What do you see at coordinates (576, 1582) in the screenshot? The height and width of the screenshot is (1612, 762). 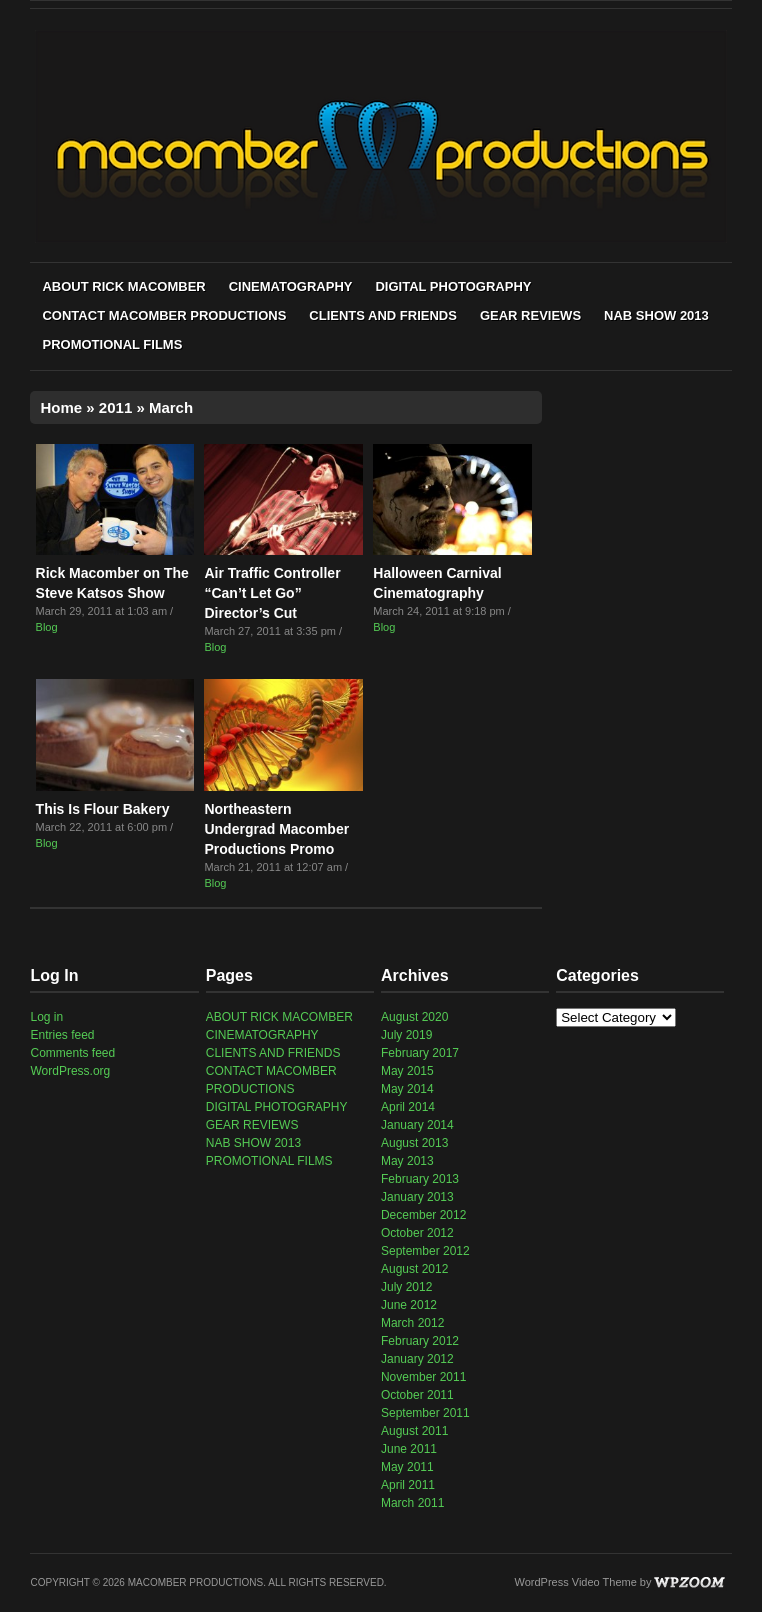 I see `WordPress Video Theme` at bounding box center [576, 1582].